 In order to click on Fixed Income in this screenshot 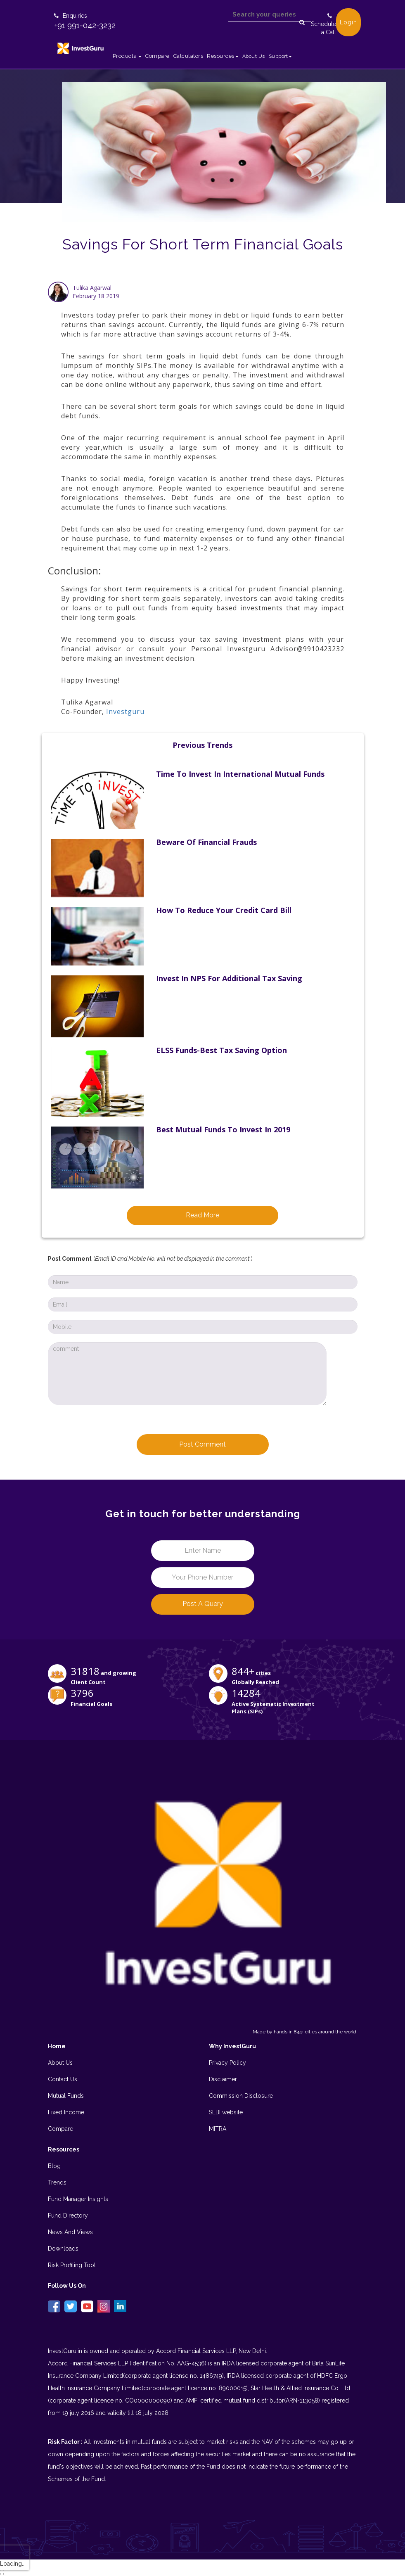, I will do `click(66, 2112)`.